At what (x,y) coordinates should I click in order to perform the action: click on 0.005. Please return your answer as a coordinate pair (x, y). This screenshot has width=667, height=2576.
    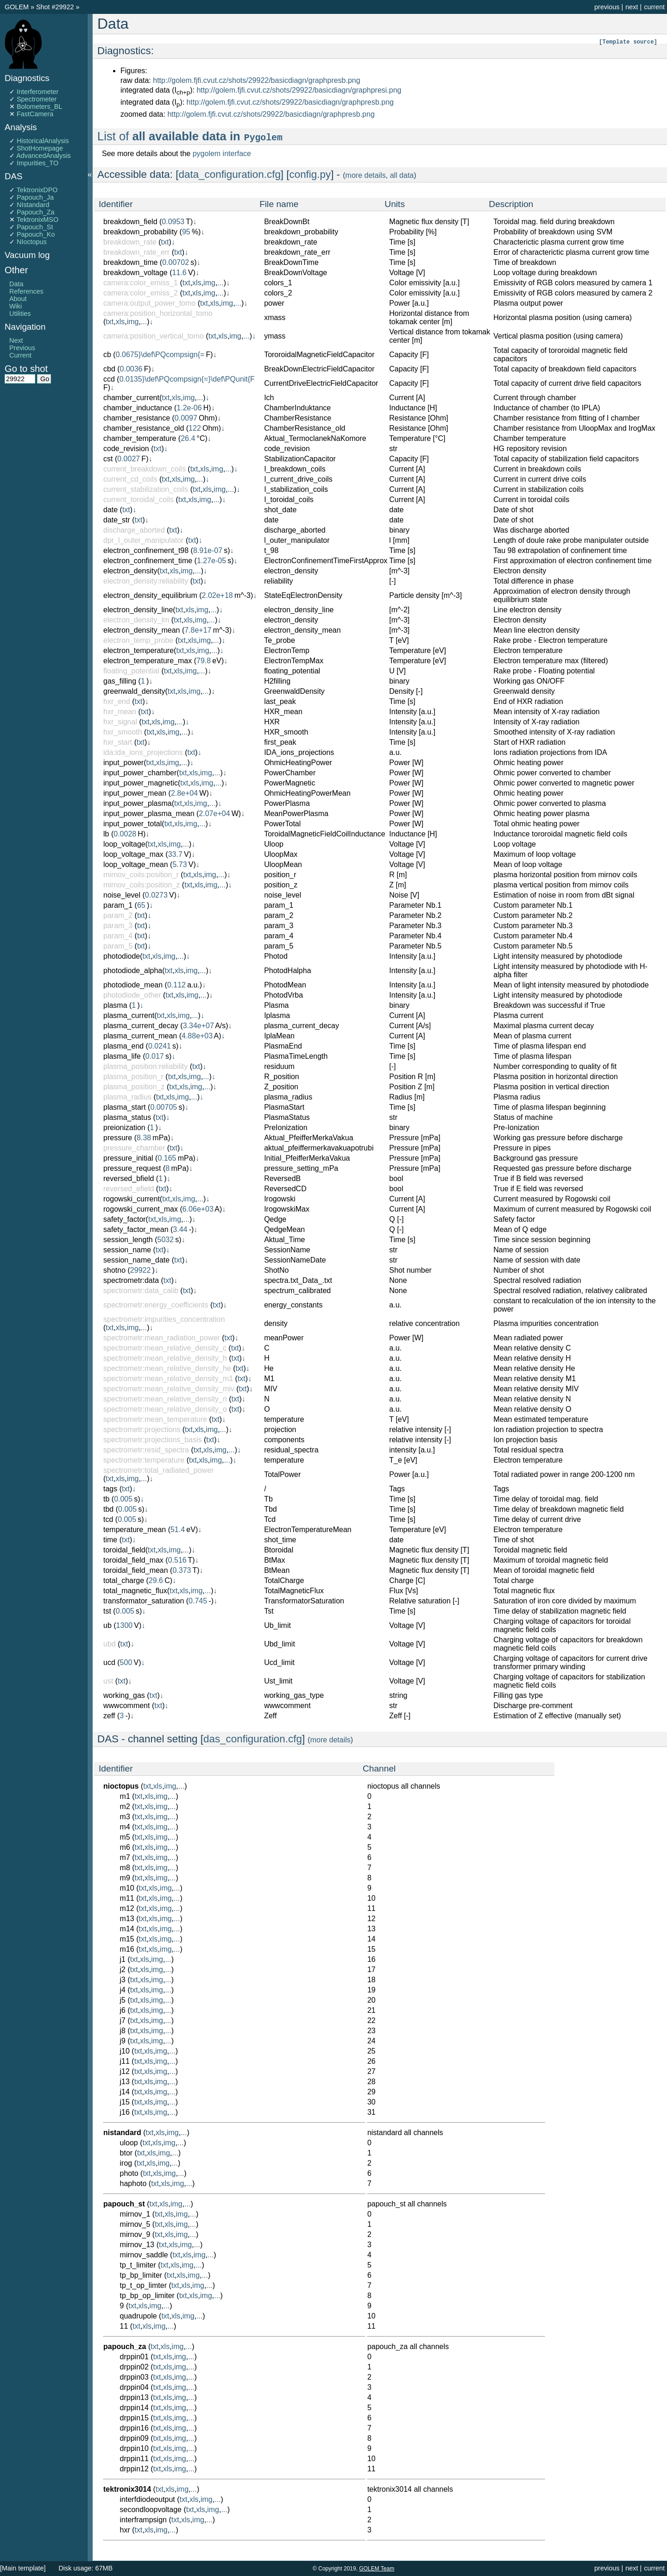
    Looking at the image, I should click on (123, 1499).